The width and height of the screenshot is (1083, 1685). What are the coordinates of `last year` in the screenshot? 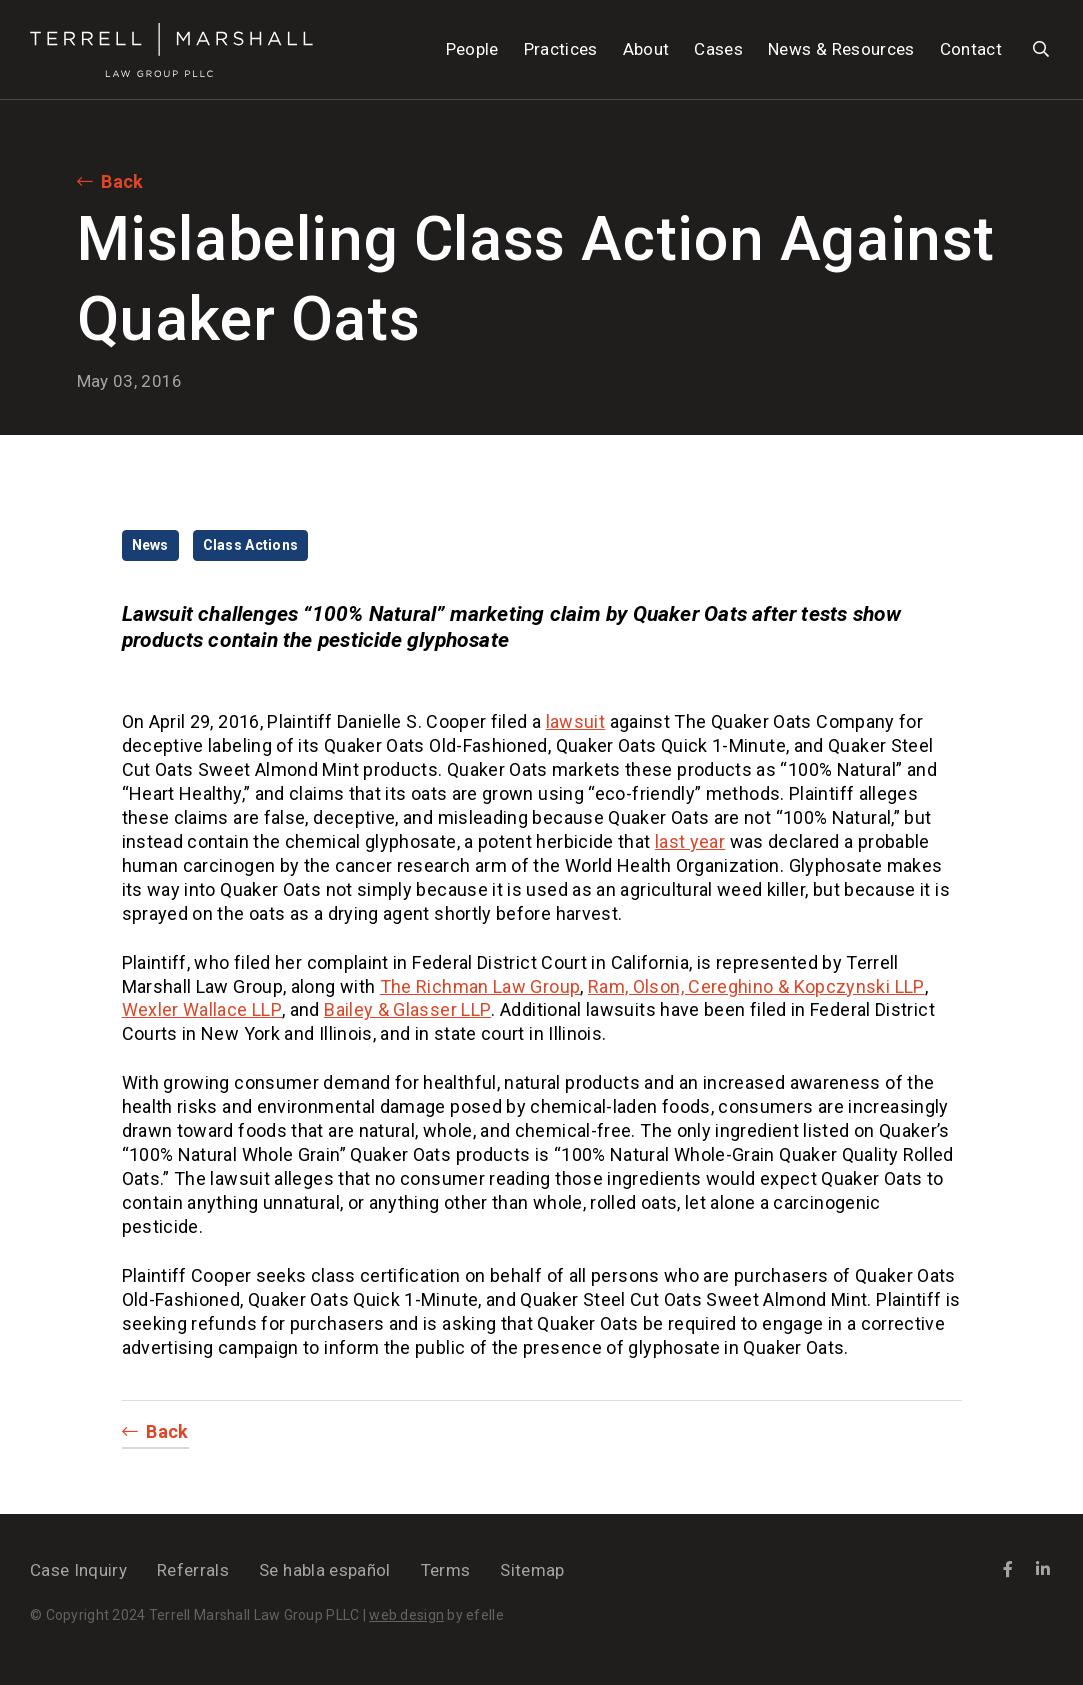 It's located at (690, 841).